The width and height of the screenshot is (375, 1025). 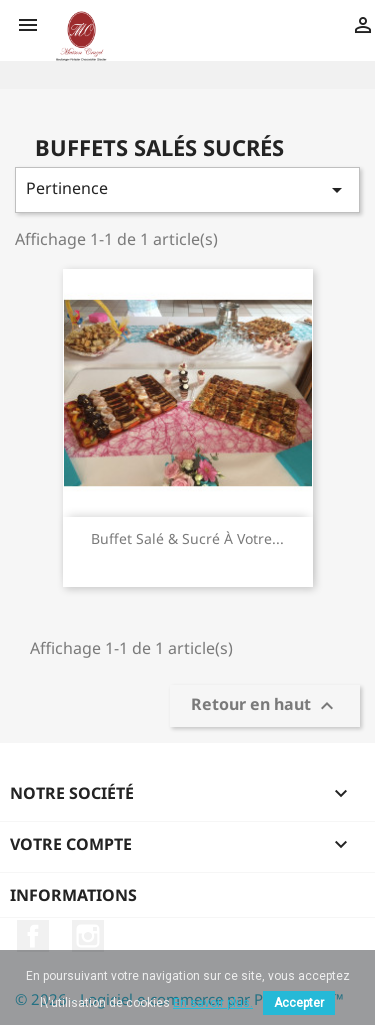 What do you see at coordinates (33, 936) in the screenshot?
I see `Facebook` at bounding box center [33, 936].